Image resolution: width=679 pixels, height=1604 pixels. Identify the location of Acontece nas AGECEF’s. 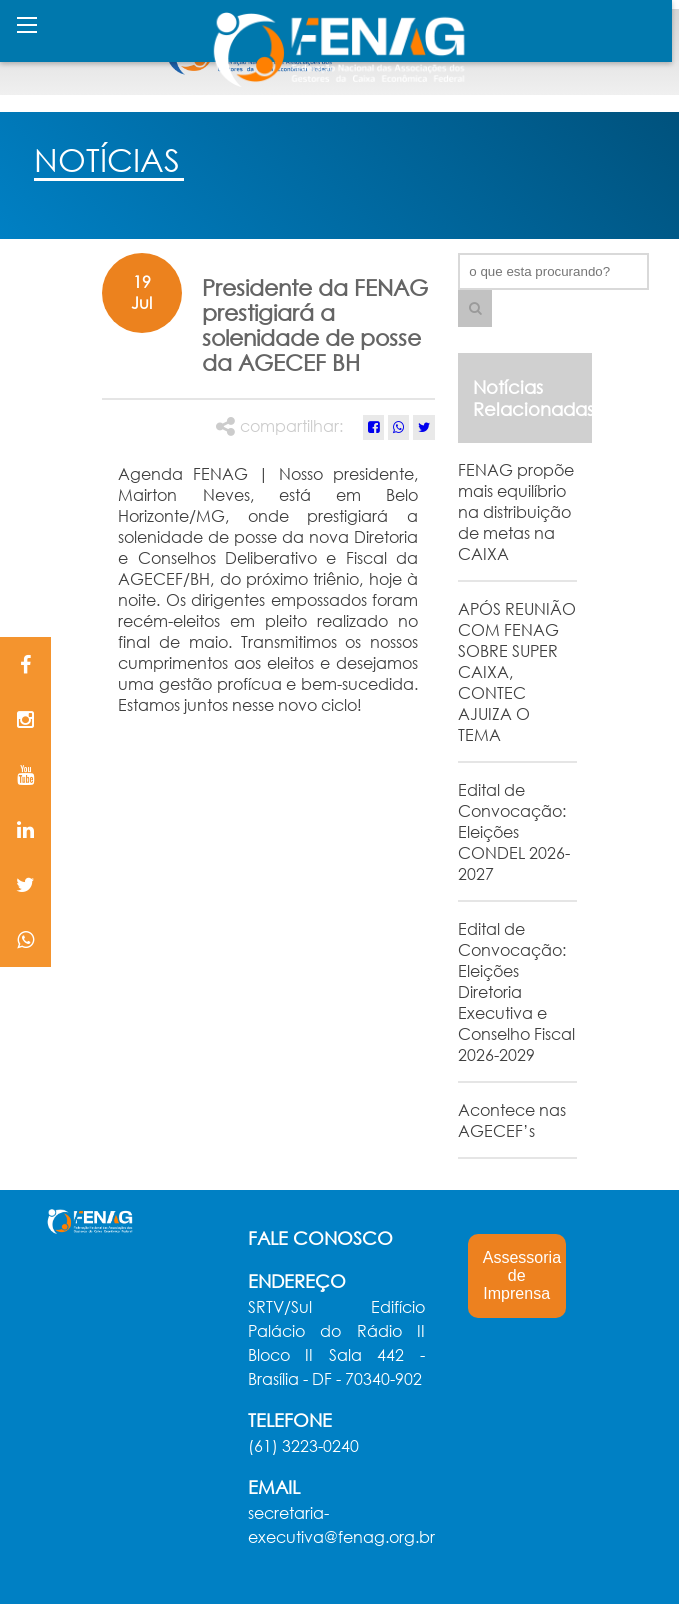
(512, 1120).